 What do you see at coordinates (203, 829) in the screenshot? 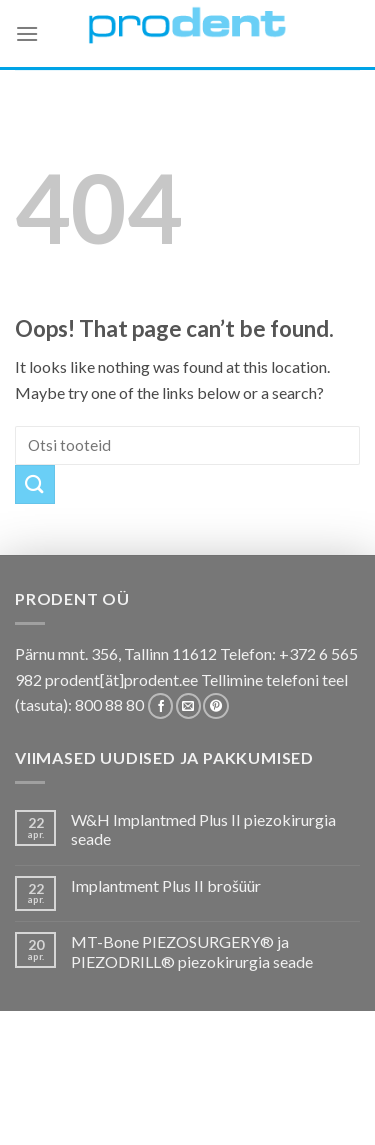
I see `W&H Implantmed Plus II piezokirurgia seade` at bounding box center [203, 829].